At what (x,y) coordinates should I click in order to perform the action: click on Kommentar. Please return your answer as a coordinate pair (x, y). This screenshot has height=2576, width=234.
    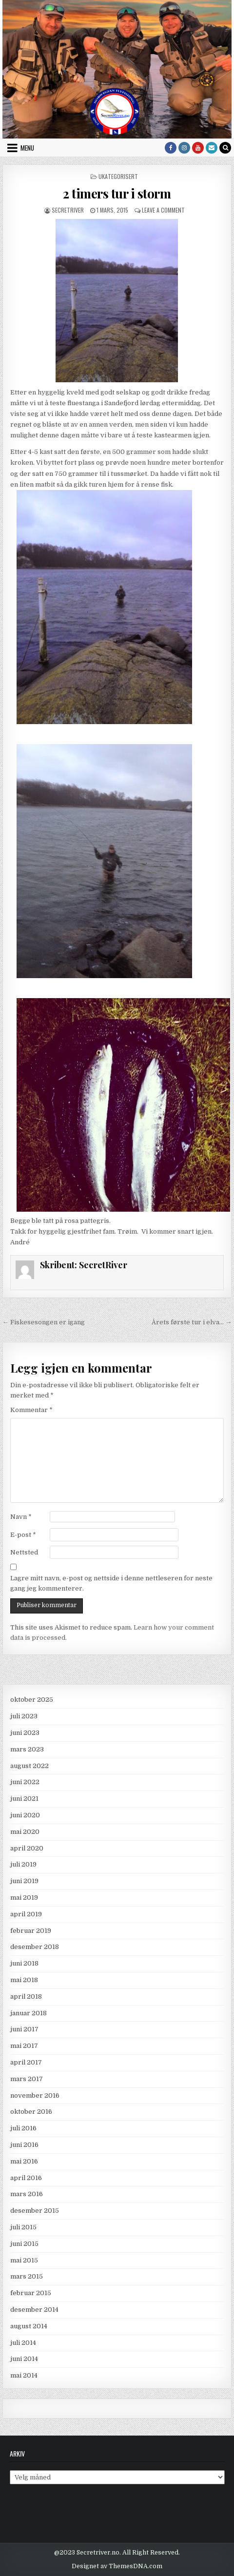
    Looking at the image, I should click on (31, 1410).